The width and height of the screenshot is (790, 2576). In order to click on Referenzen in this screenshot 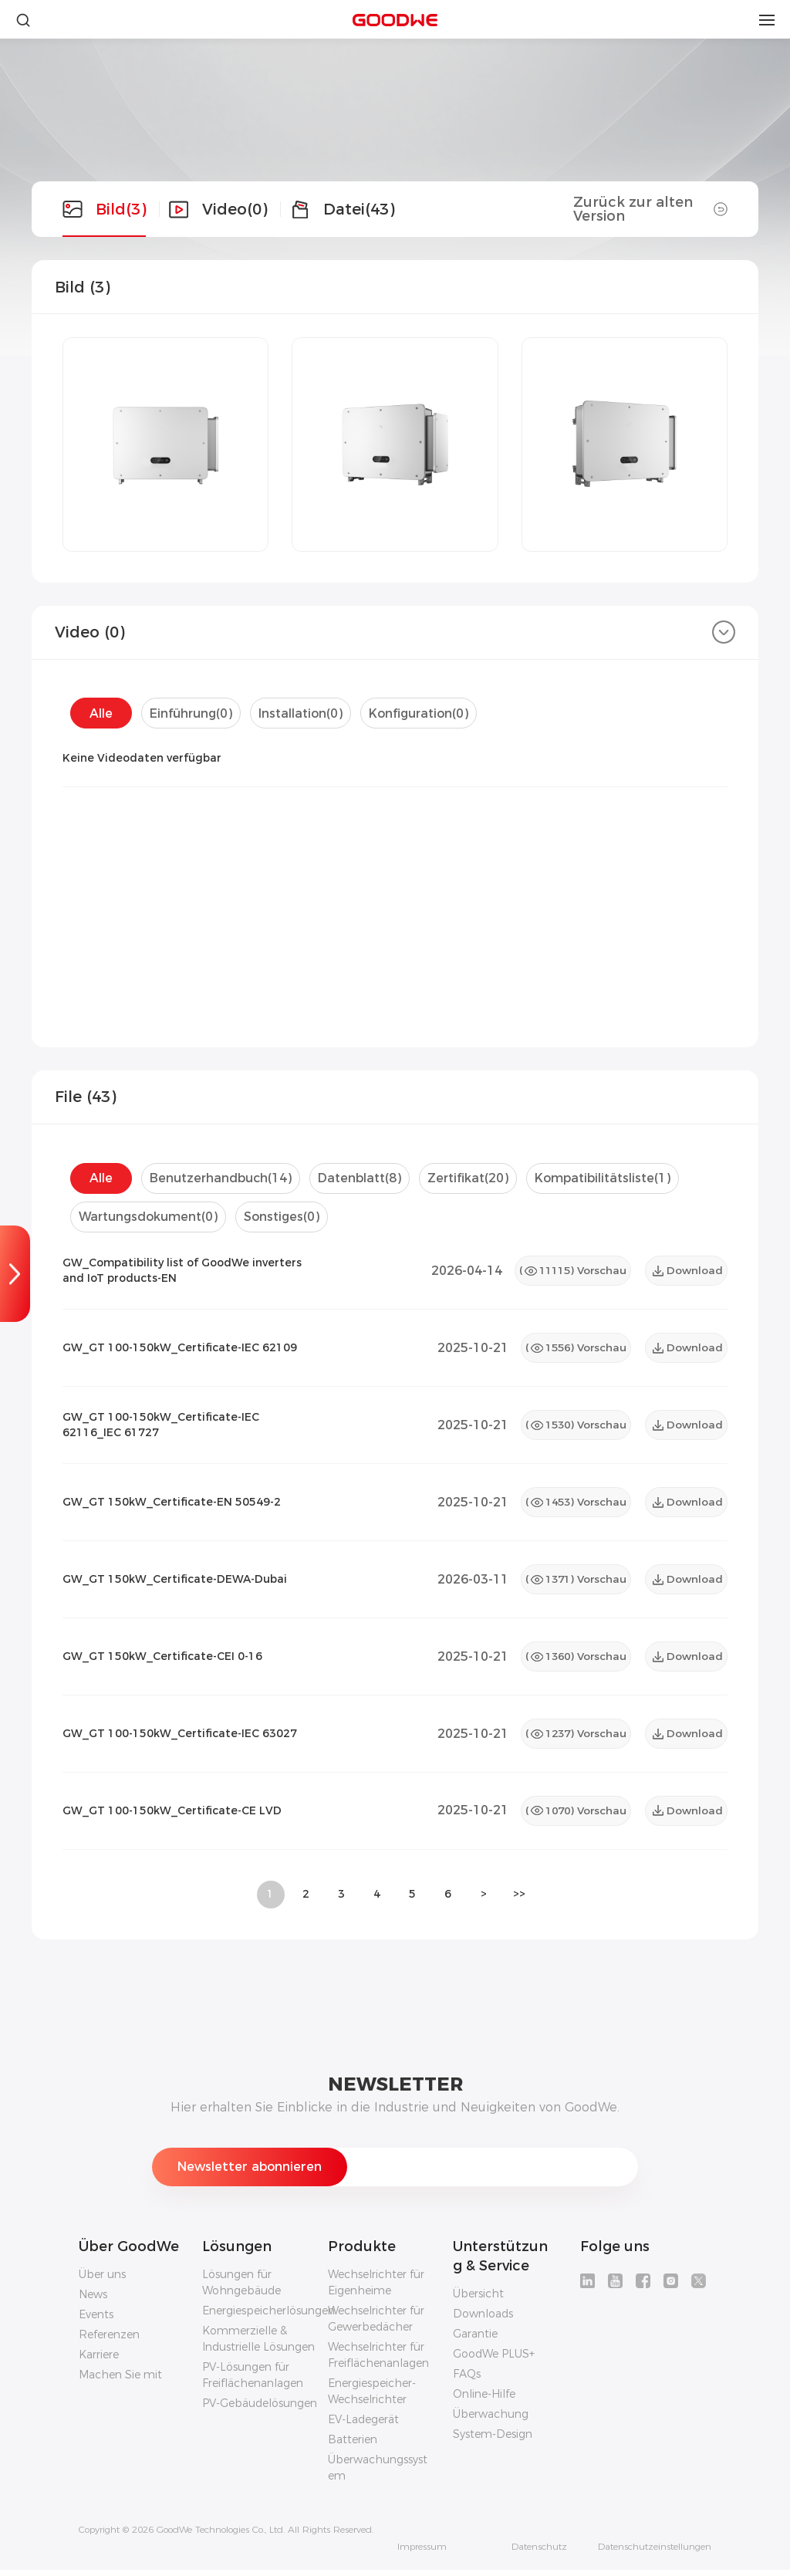, I will do `click(109, 2341)`.